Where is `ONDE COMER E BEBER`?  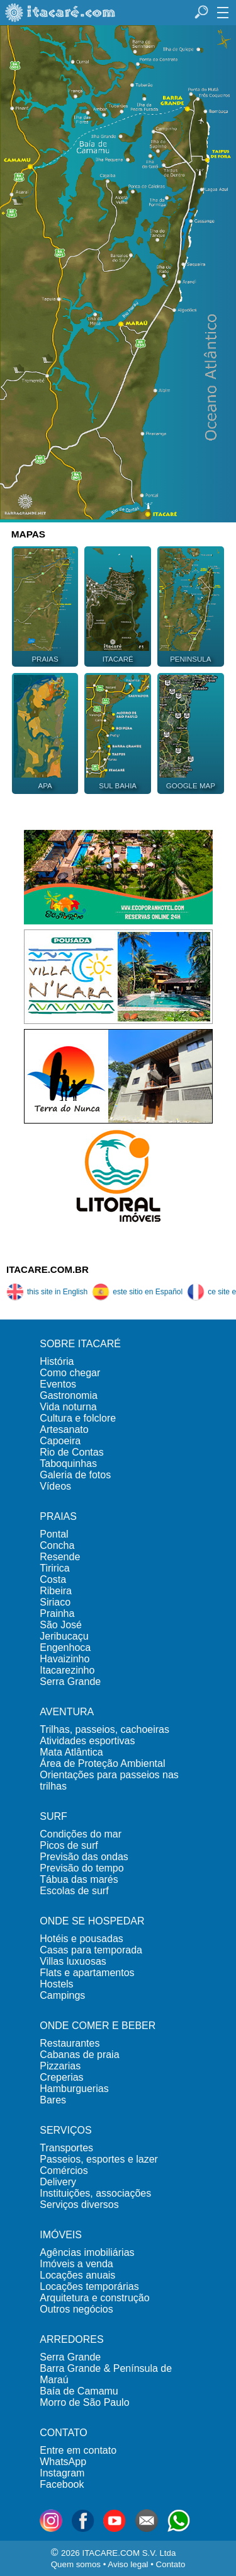 ONDE COMER E BEBER is located at coordinates (97, 2025).